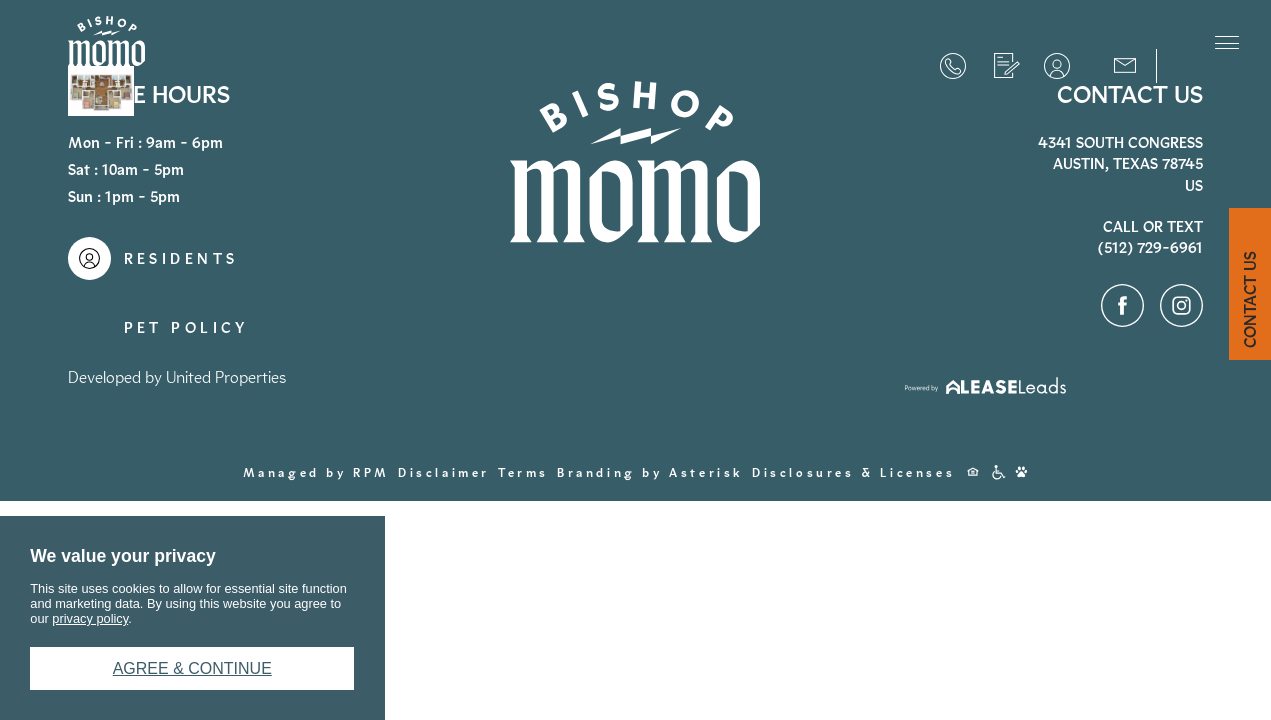  I want to click on Disclosures & Licenses, so click(853, 473).